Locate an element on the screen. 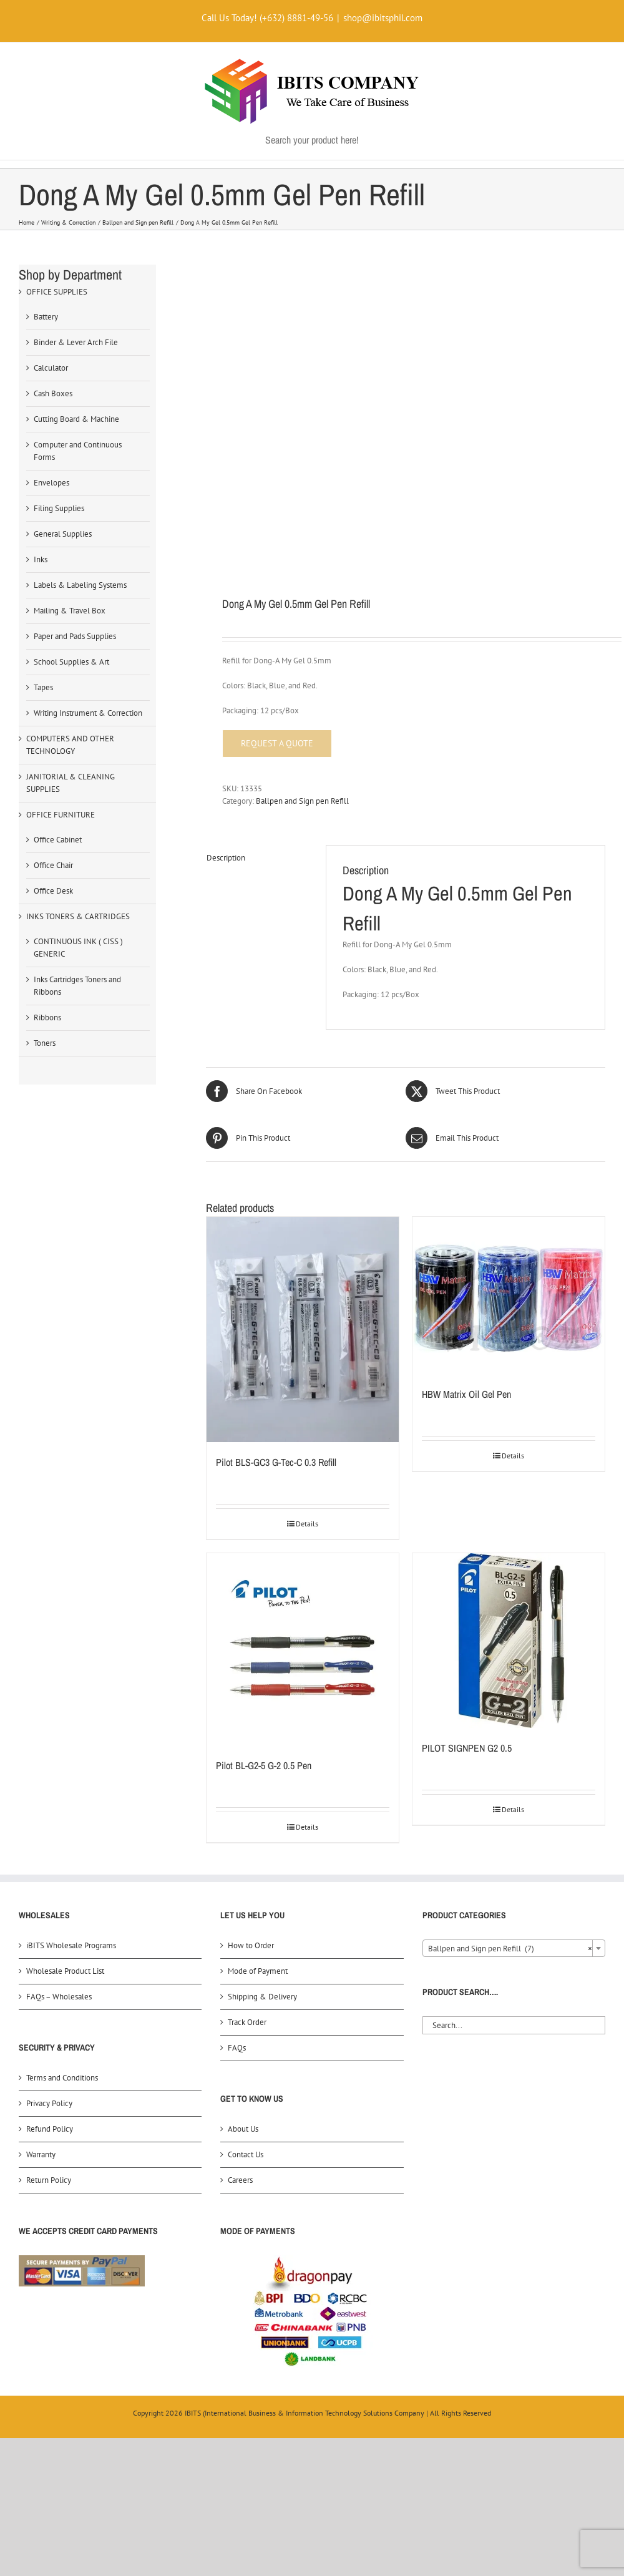 The height and width of the screenshot is (2576, 624). Calculator is located at coordinates (51, 368).